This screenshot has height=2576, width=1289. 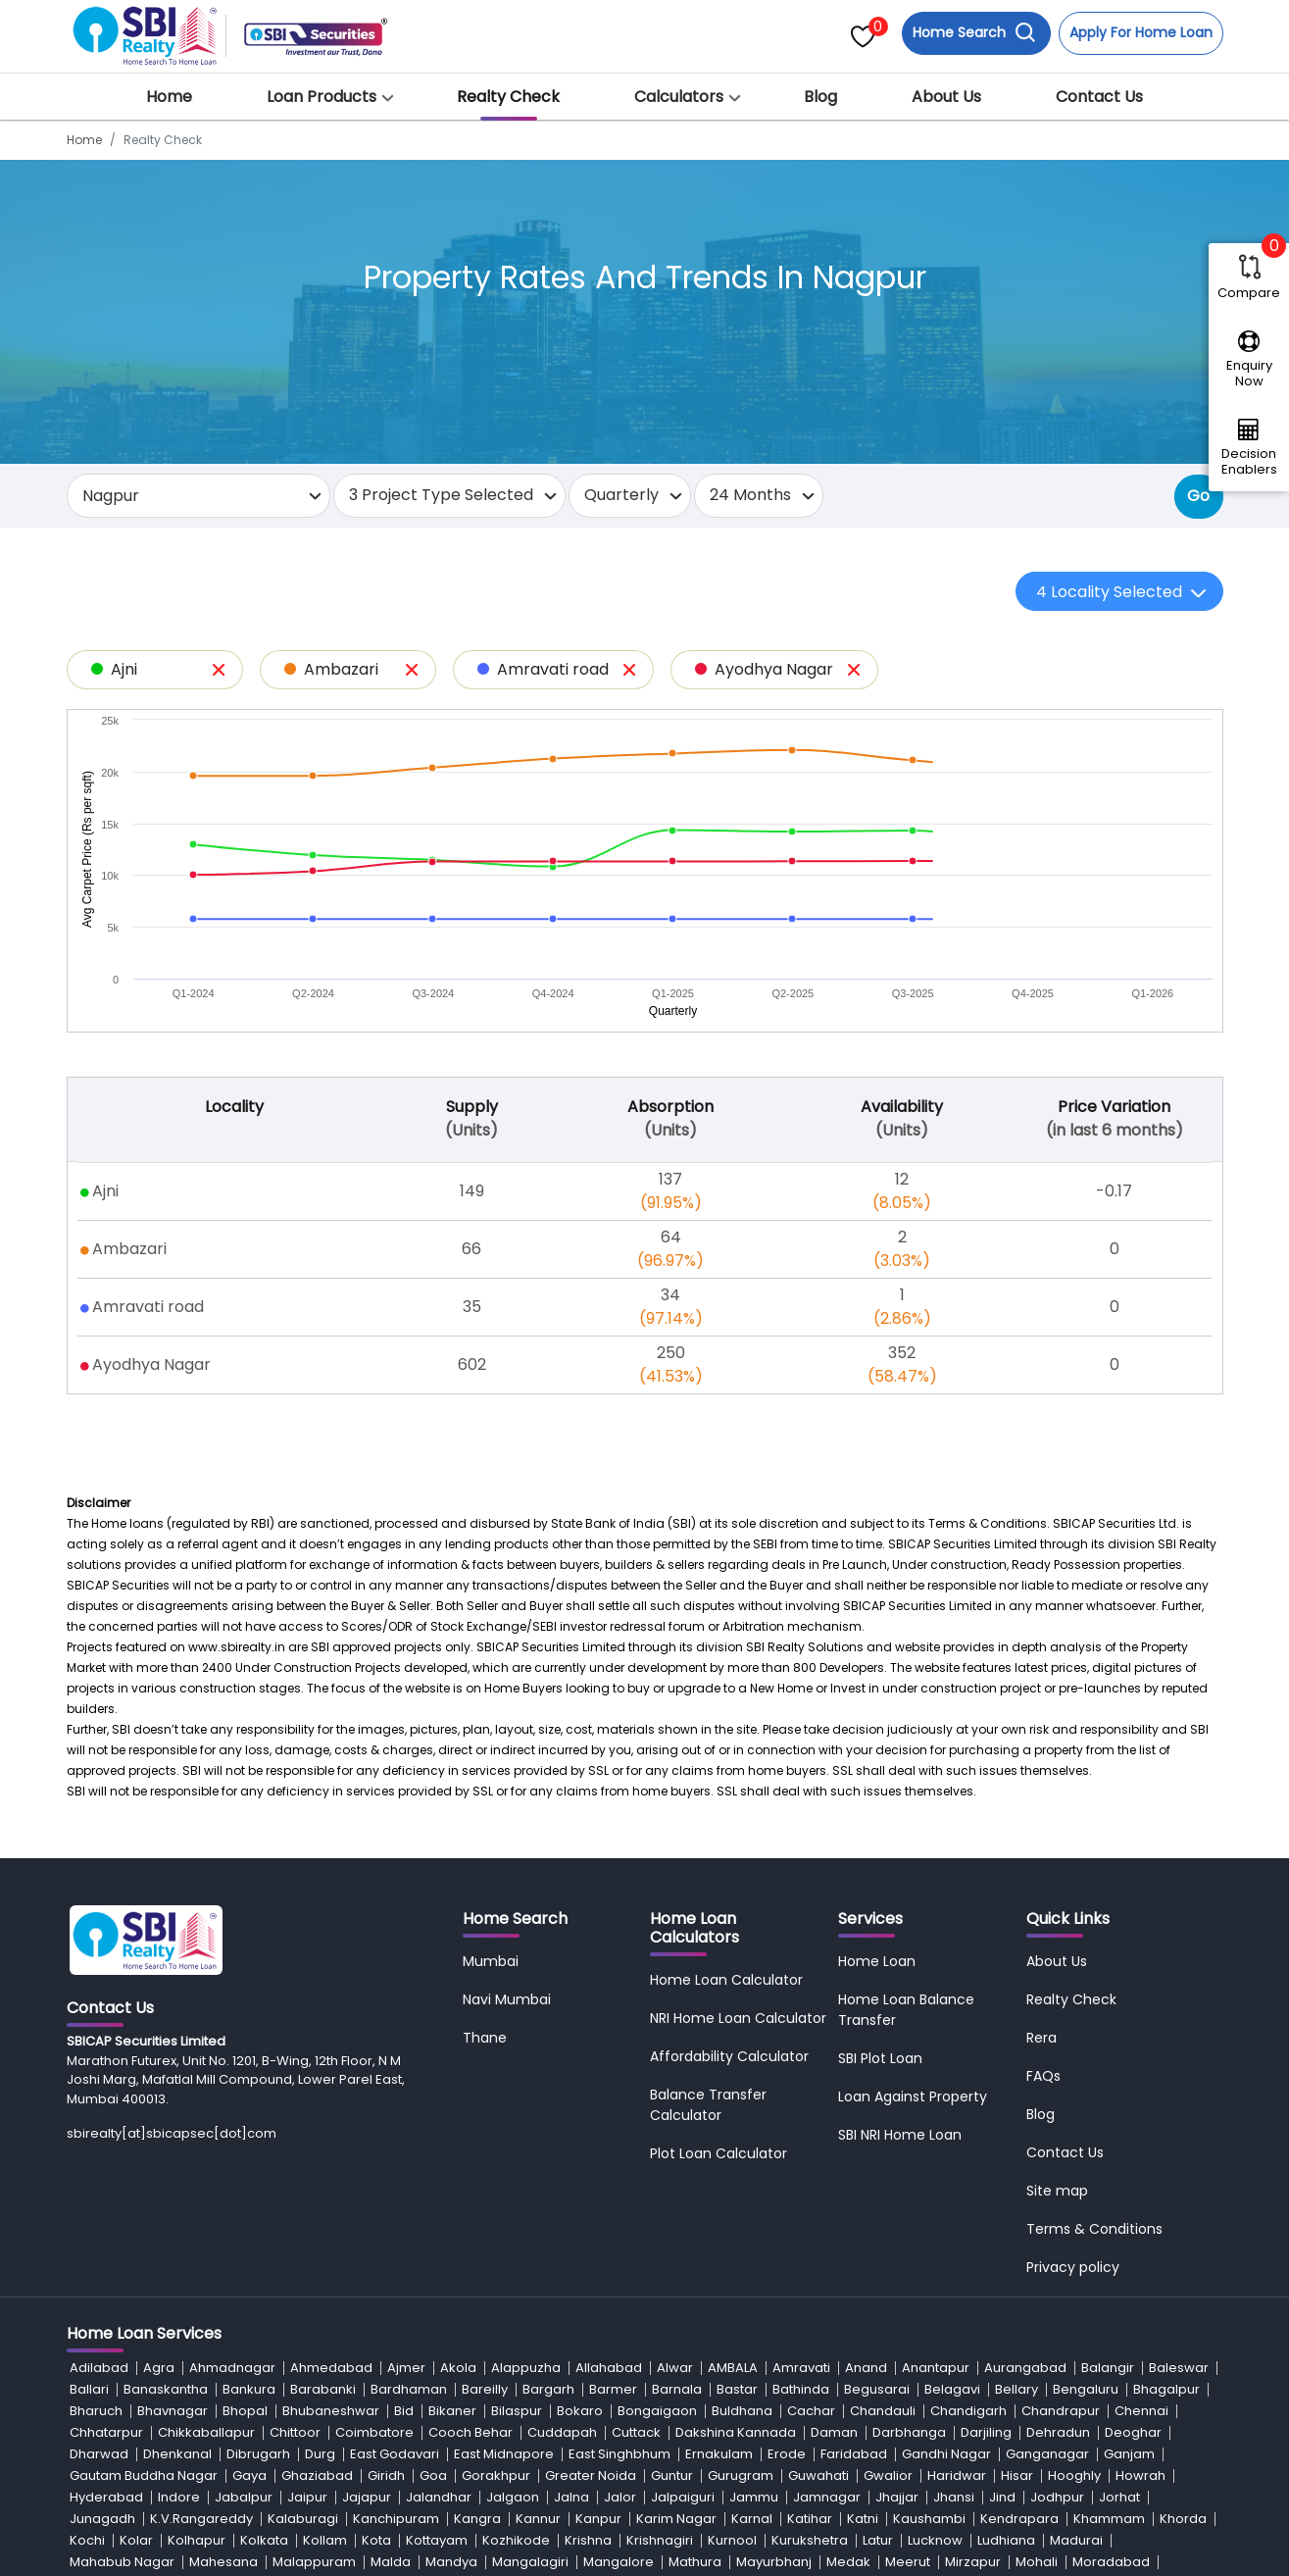 What do you see at coordinates (909, 2432) in the screenshot?
I see `Darbhanga` at bounding box center [909, 2432].